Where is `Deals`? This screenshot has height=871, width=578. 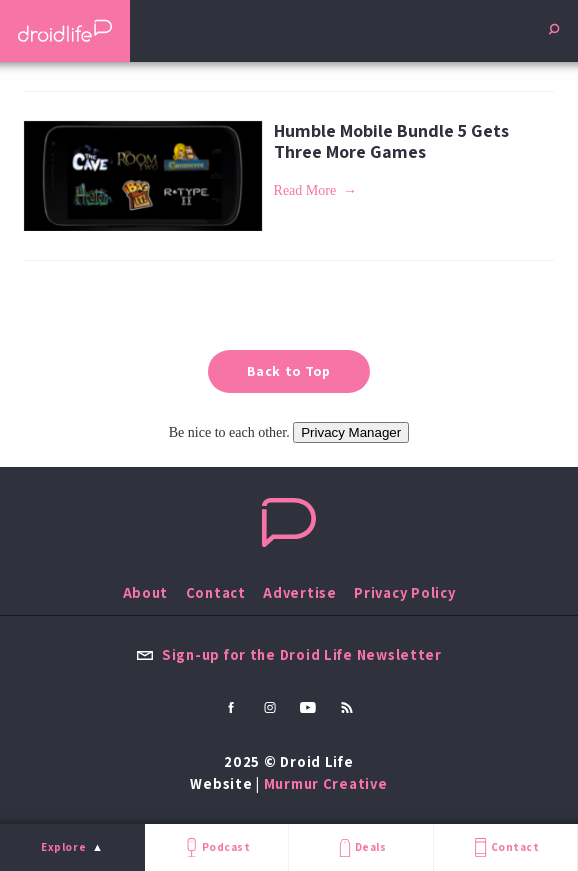
Deals is located at coordinates (360, 847).